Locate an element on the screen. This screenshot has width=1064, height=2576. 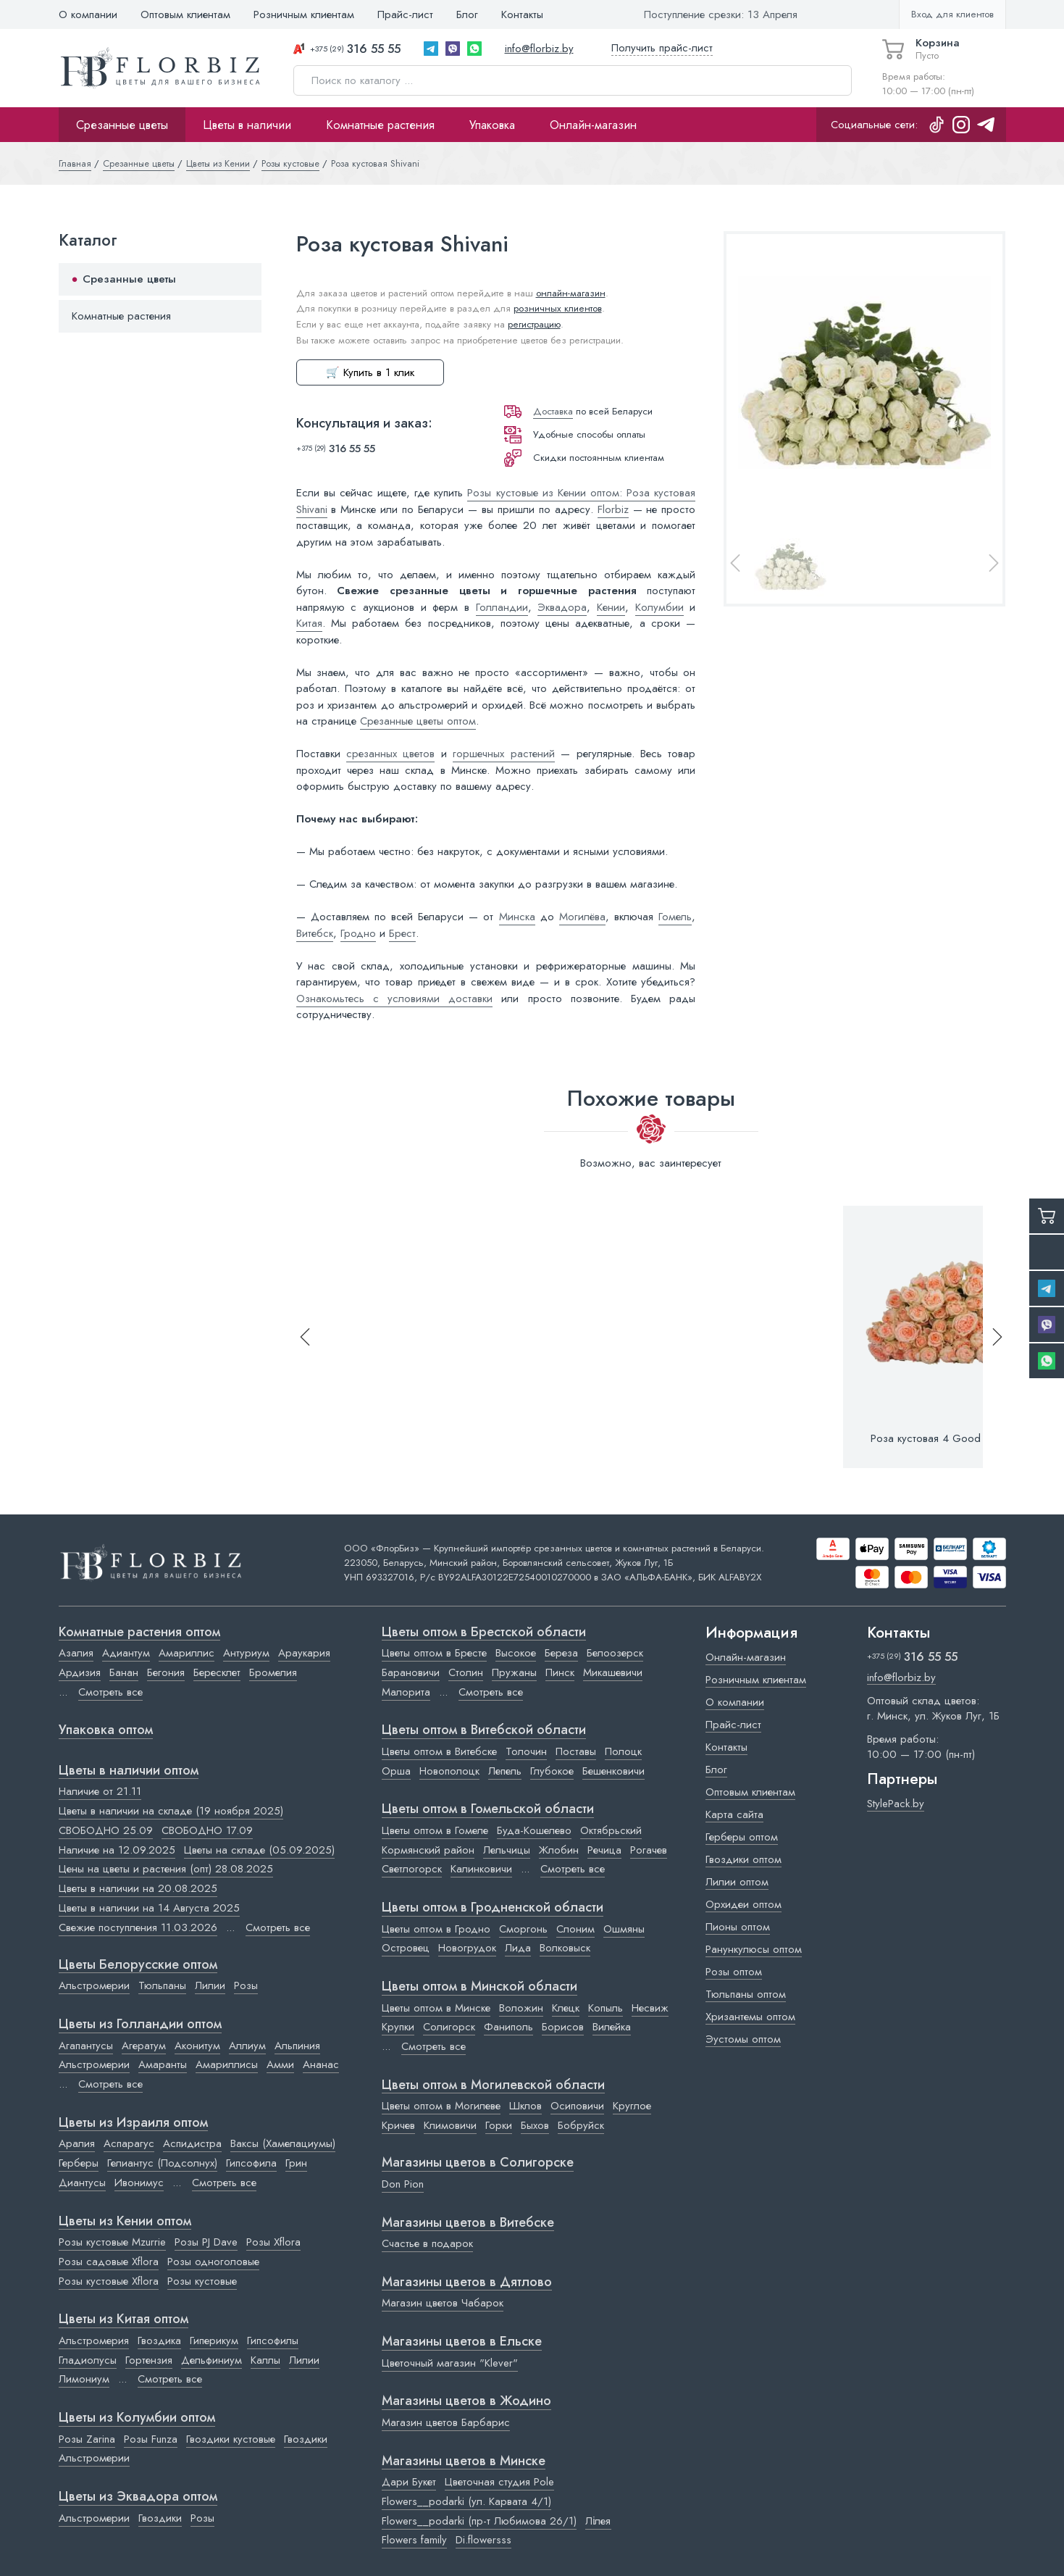
Смотреть все is located at coordinates (110, 1692).